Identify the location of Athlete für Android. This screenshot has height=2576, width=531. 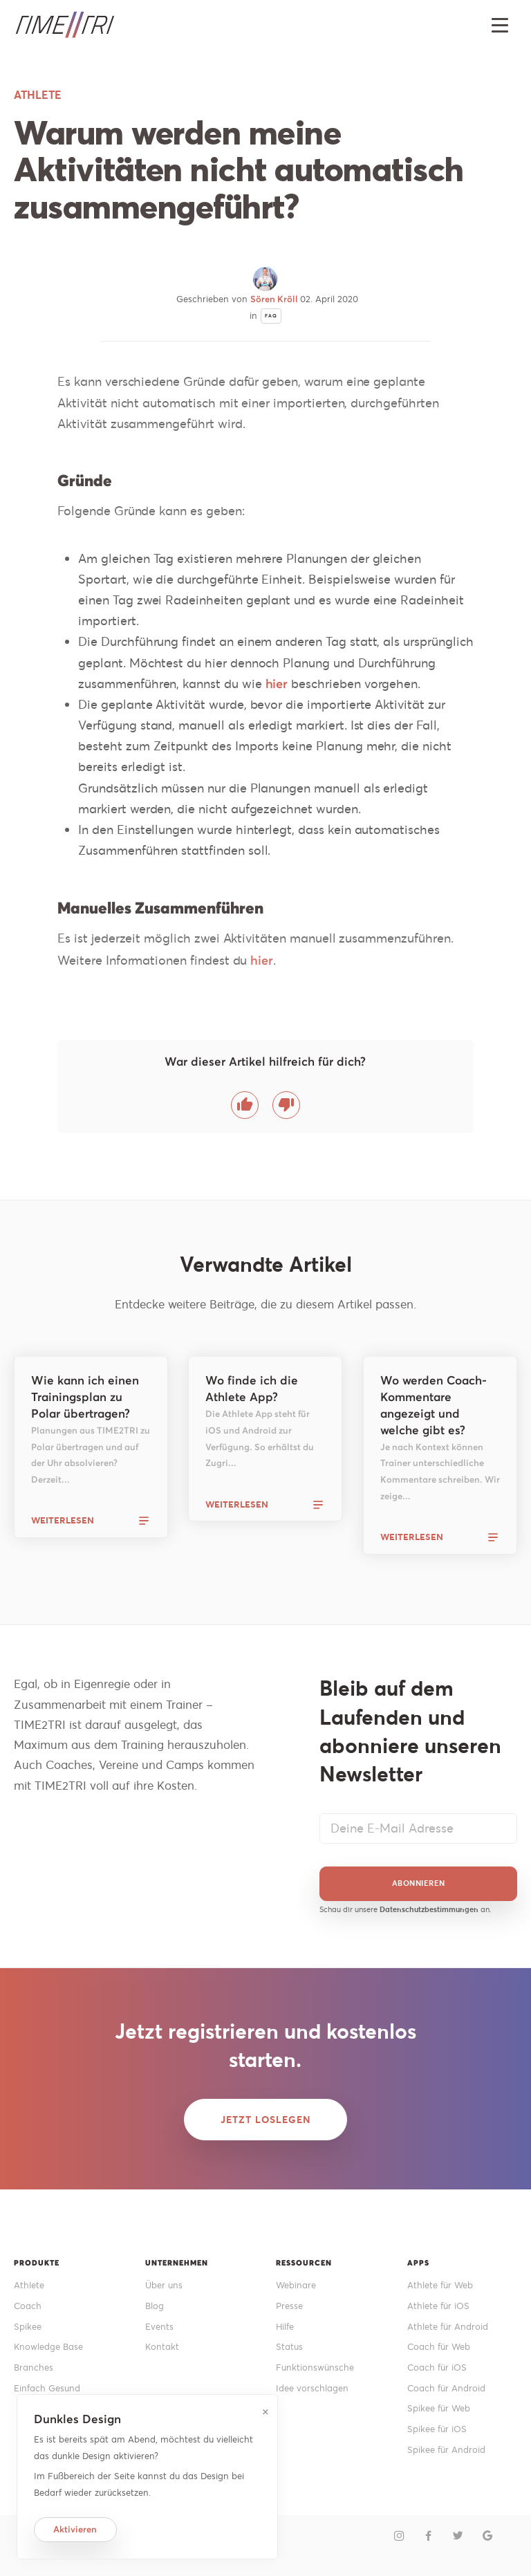
(447, 2327).